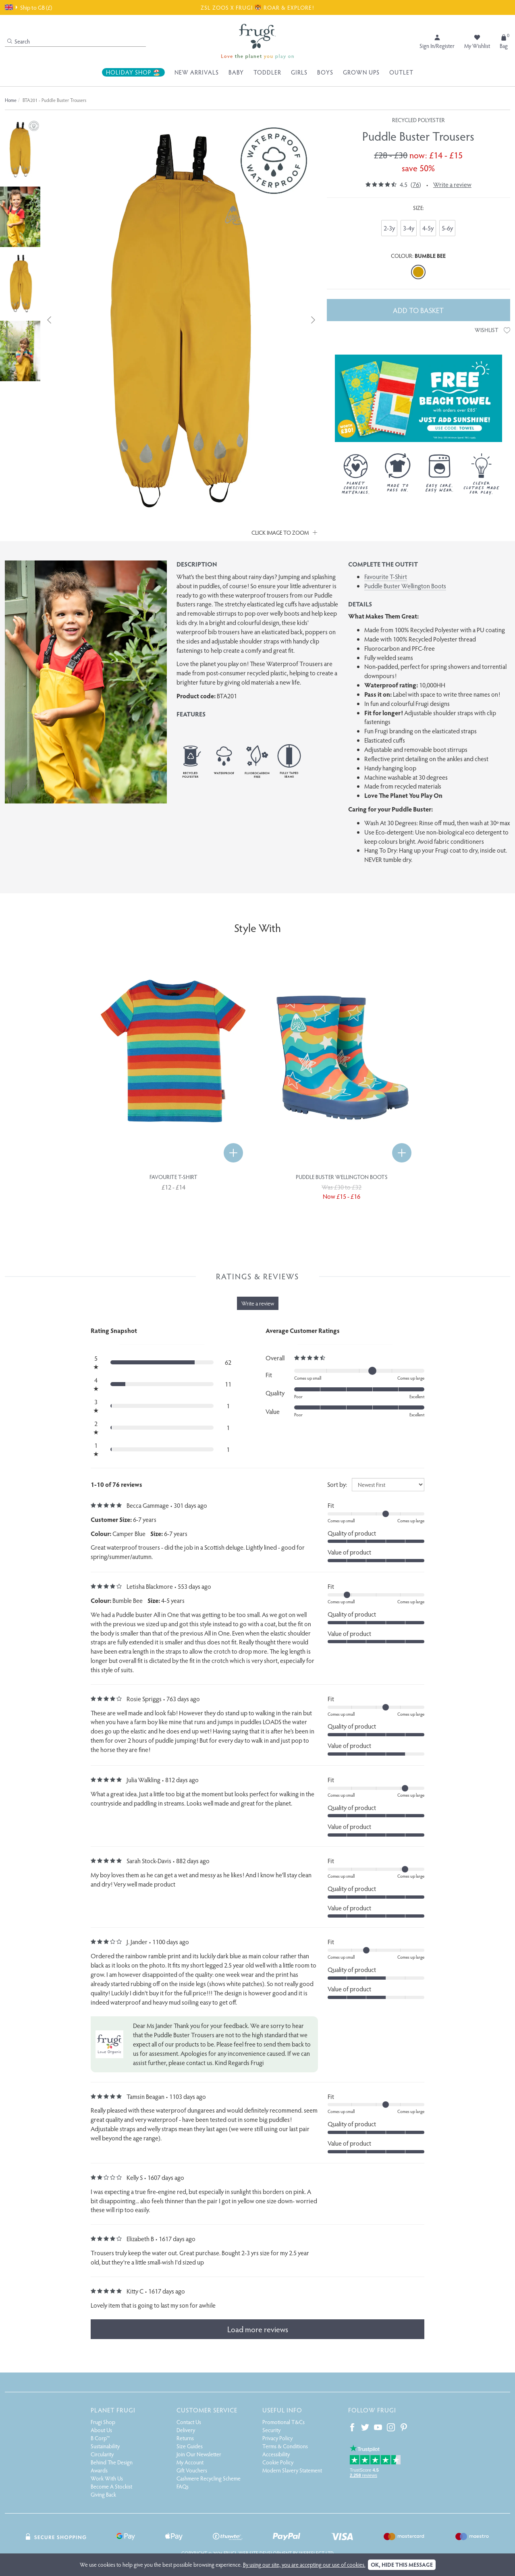 This screenshot has height=2576, width=515. Describe the element at coordinates (283, 2422) in the screenshot. I see `Promotional T&Cs` at that location.